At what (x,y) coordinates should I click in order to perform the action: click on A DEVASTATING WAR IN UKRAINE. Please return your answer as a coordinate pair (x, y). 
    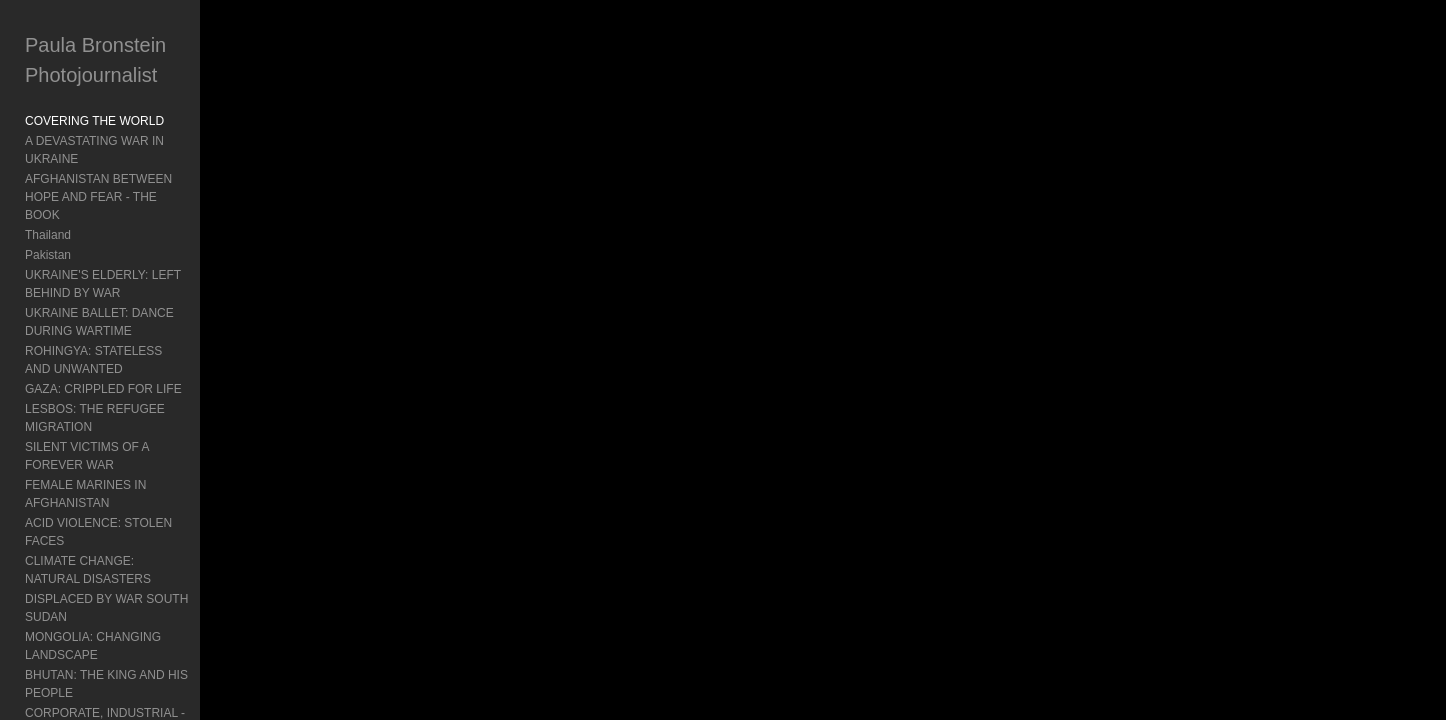
    Looking at the image, I should click on (123, 141).